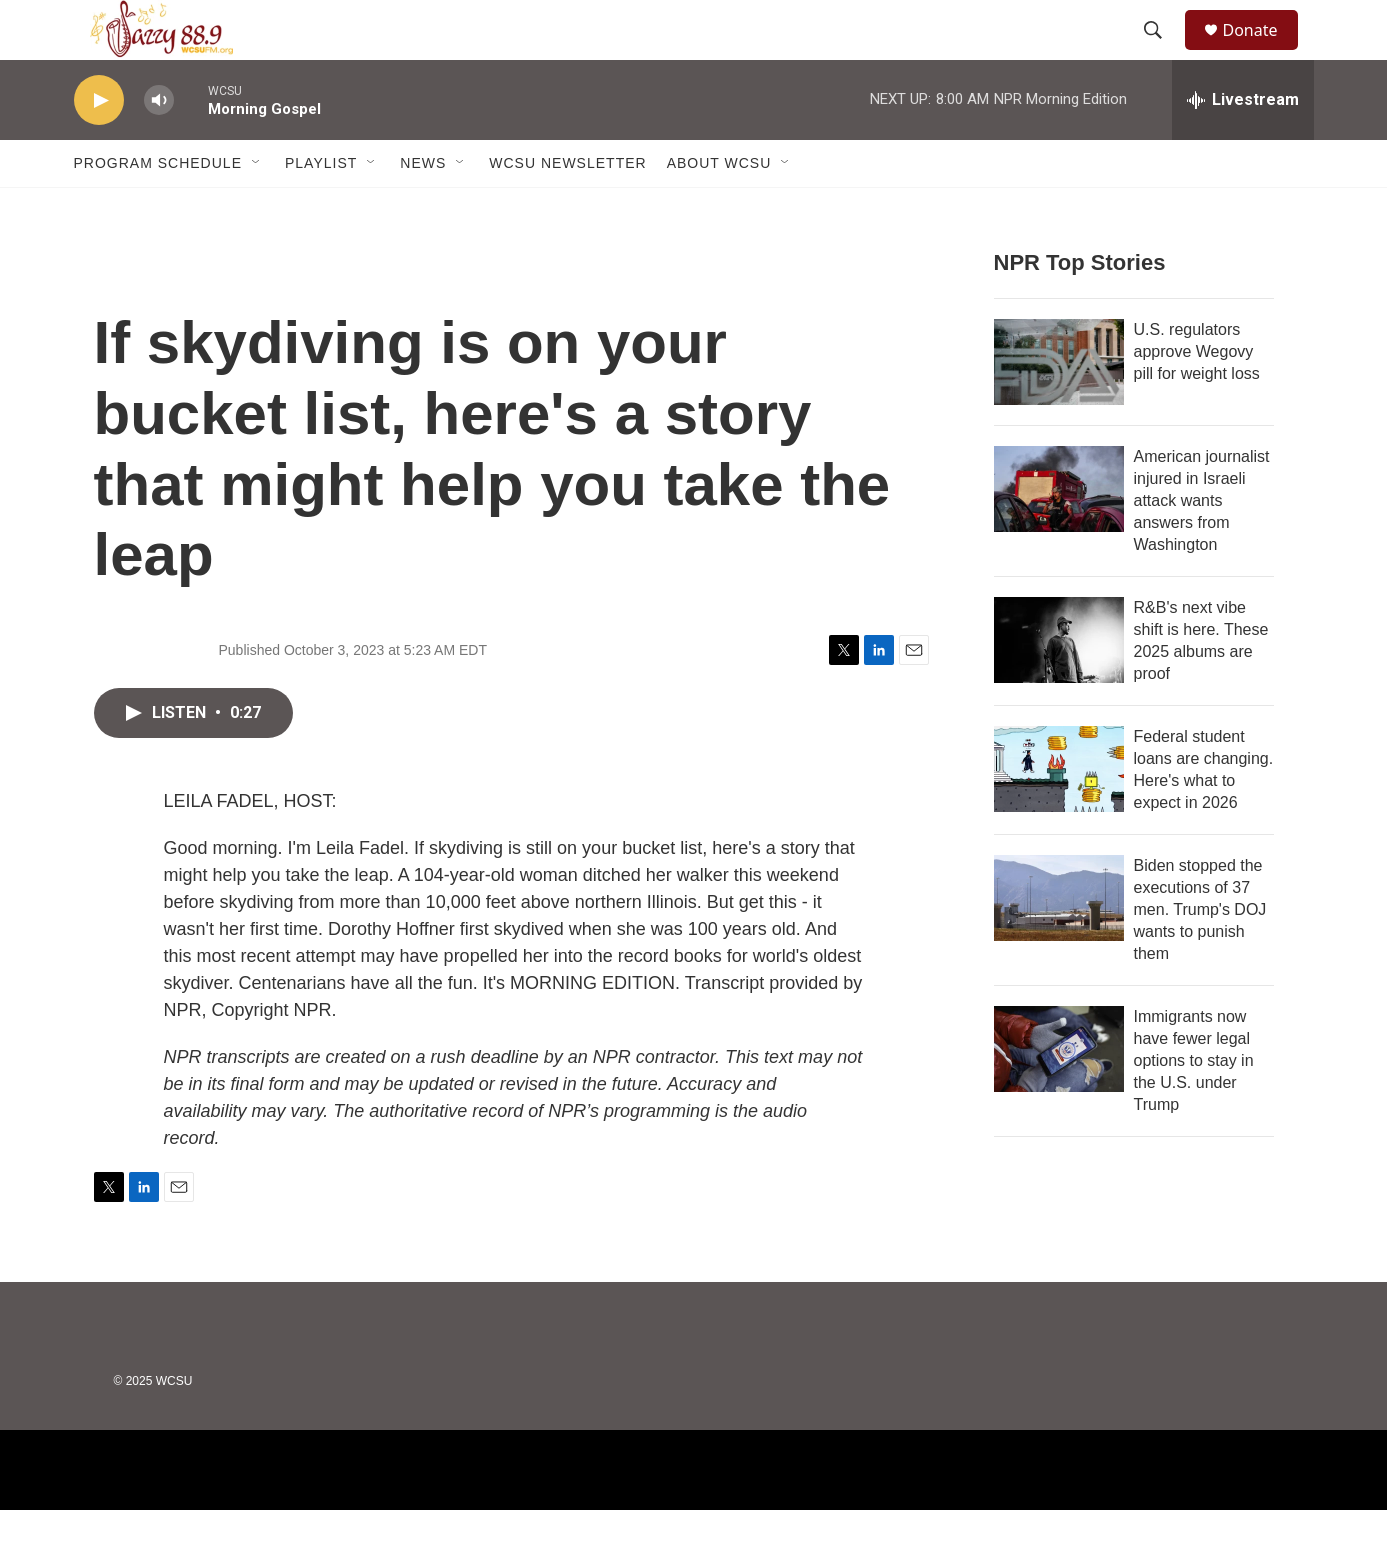  Describe the element at coordinates (1197, 396) in the screenshot. I see `U.S. regulators approve Wegovy pill for weight loss` at that location.